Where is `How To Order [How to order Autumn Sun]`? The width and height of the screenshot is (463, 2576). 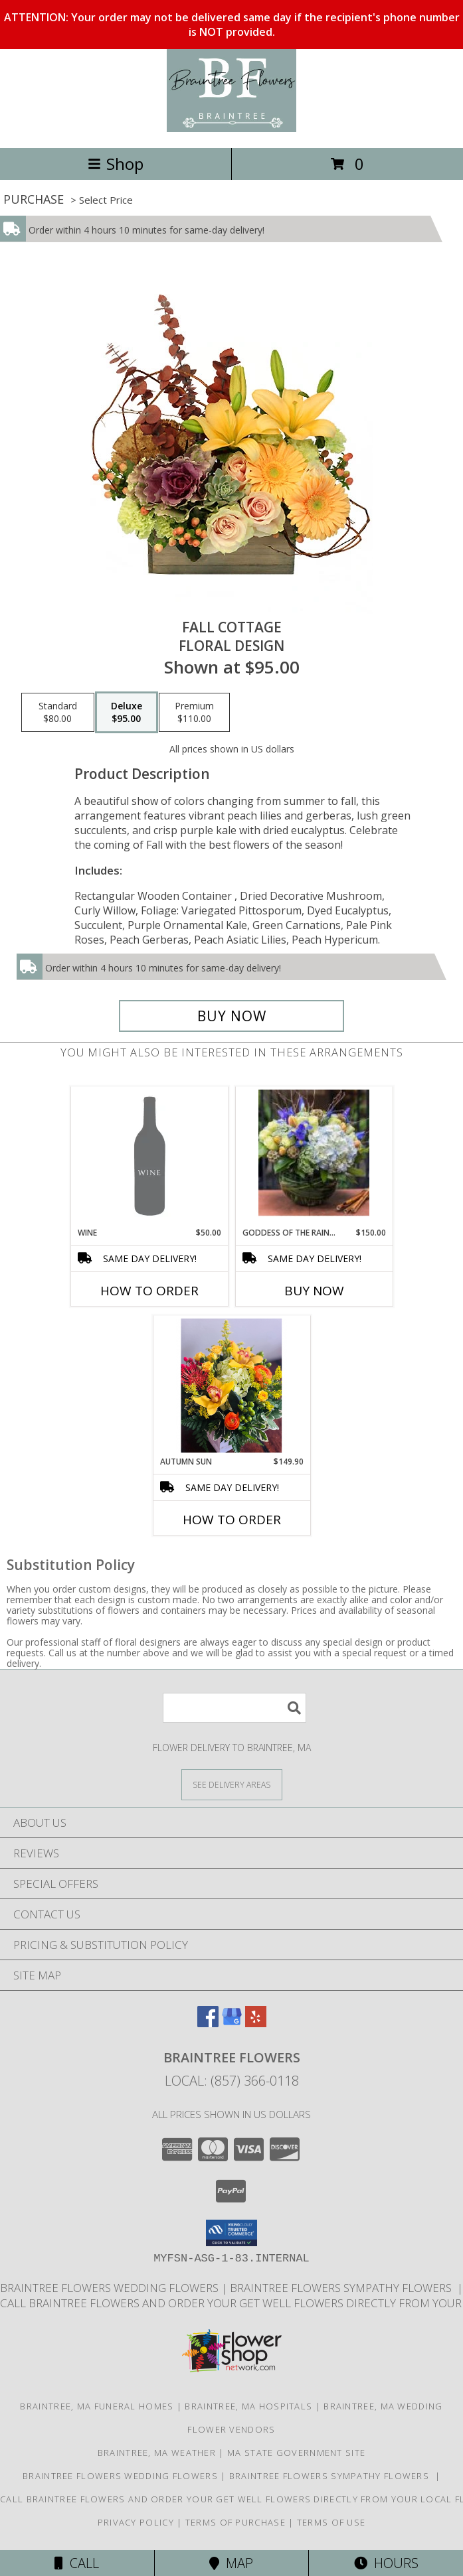
How To Order [How to order Autumn Sun] is located at coordinates (232, 1519).